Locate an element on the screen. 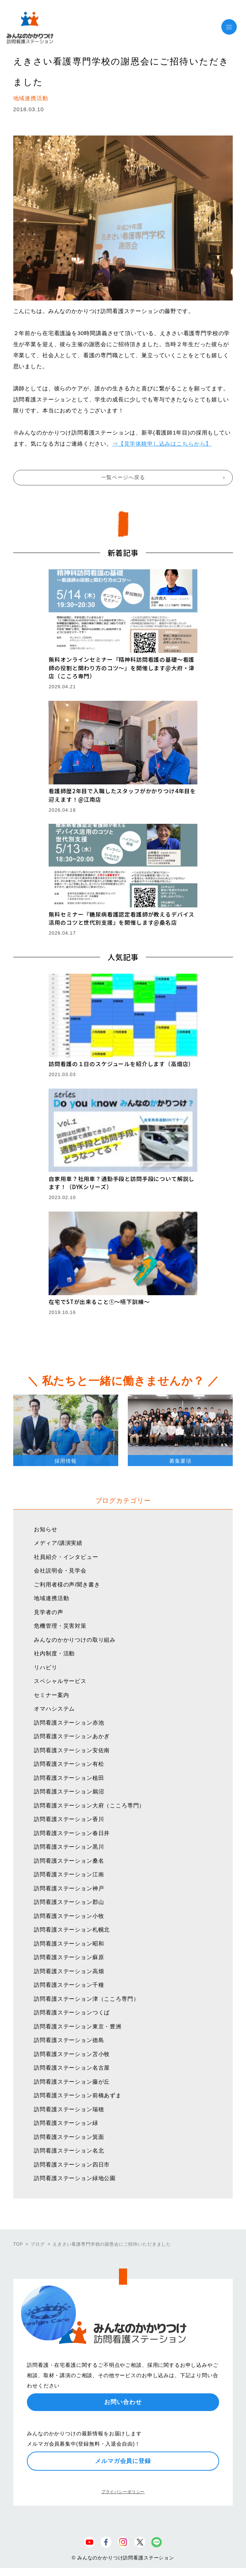 The image size is (246, 2576). 訪問看護ステーション神戸 is located at coordinates (69, 1888).